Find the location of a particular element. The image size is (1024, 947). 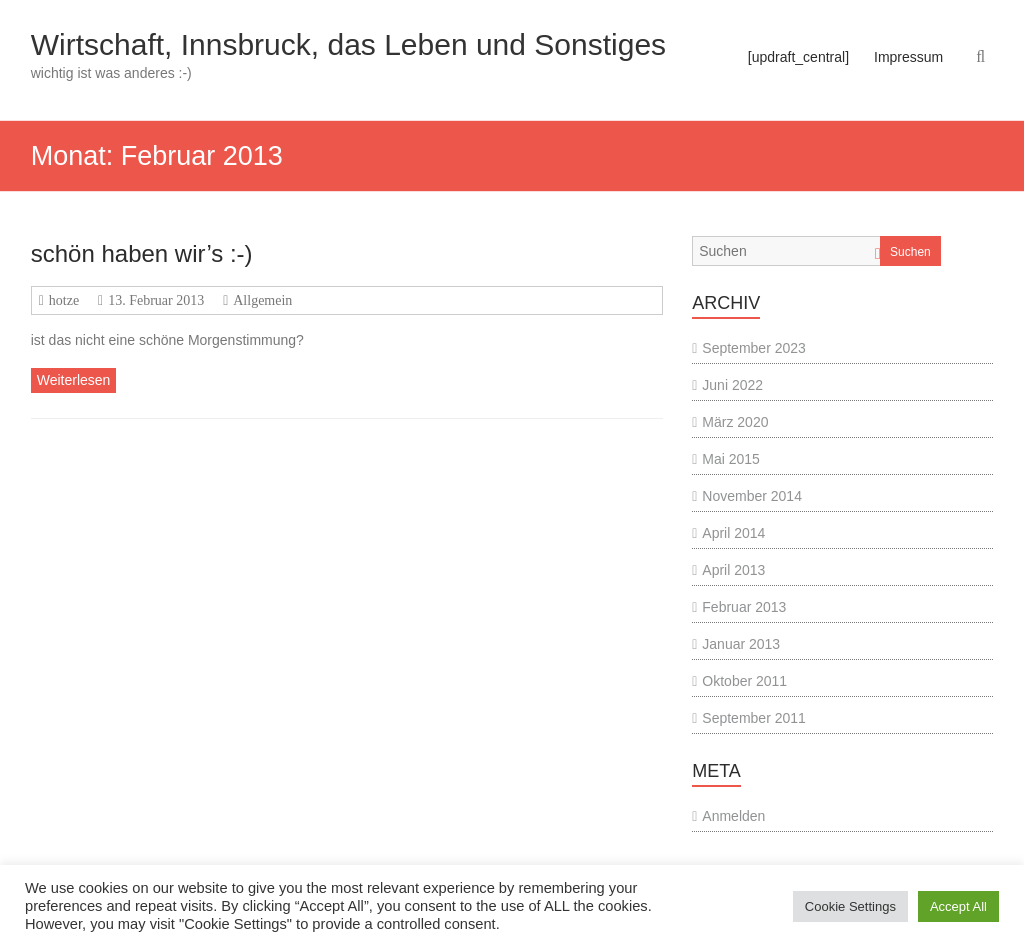

Januar 2013 is located at coordinates (741, 644).